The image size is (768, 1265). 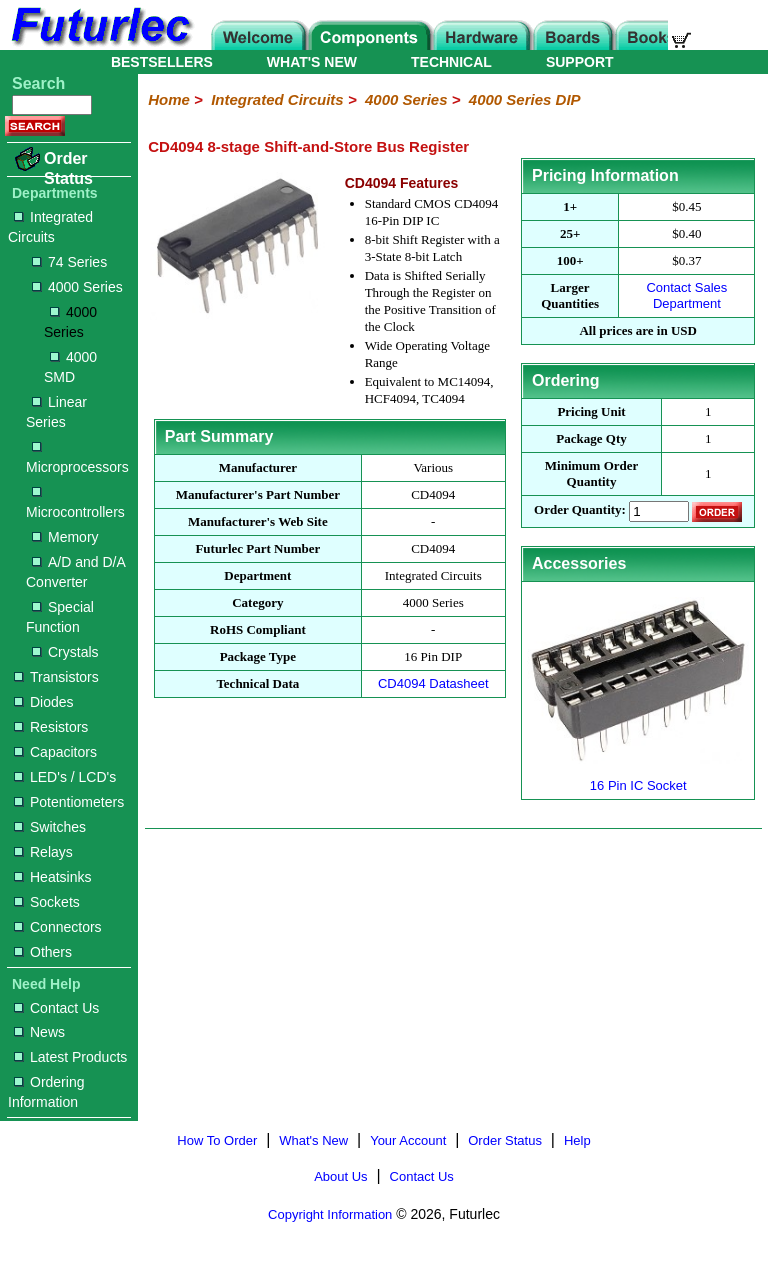 I want to click on Switches, so click(x=50, y=827).